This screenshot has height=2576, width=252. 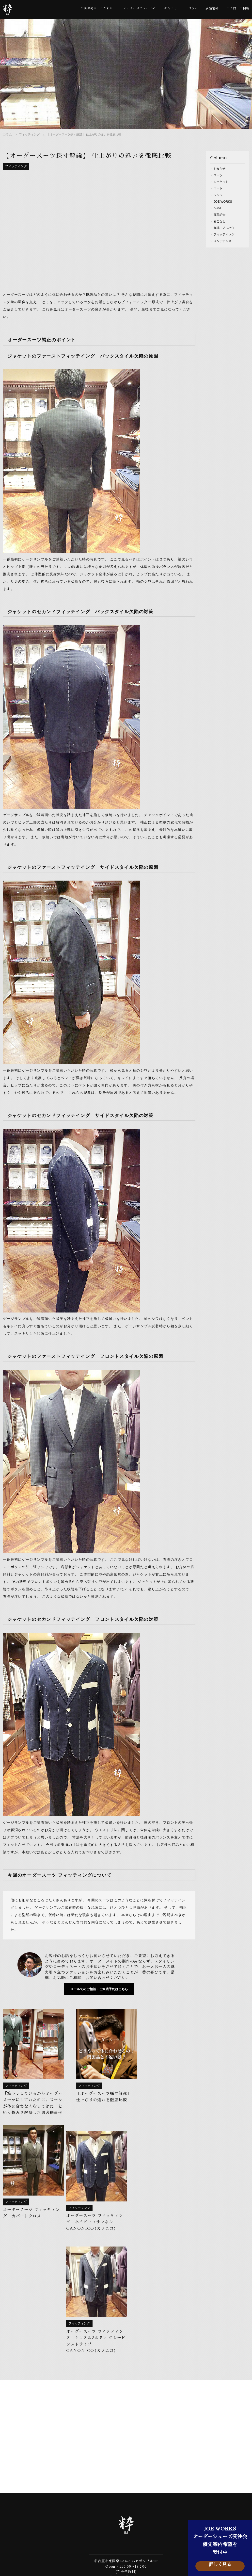 I want to click on コート, so click(x=219, y=188).